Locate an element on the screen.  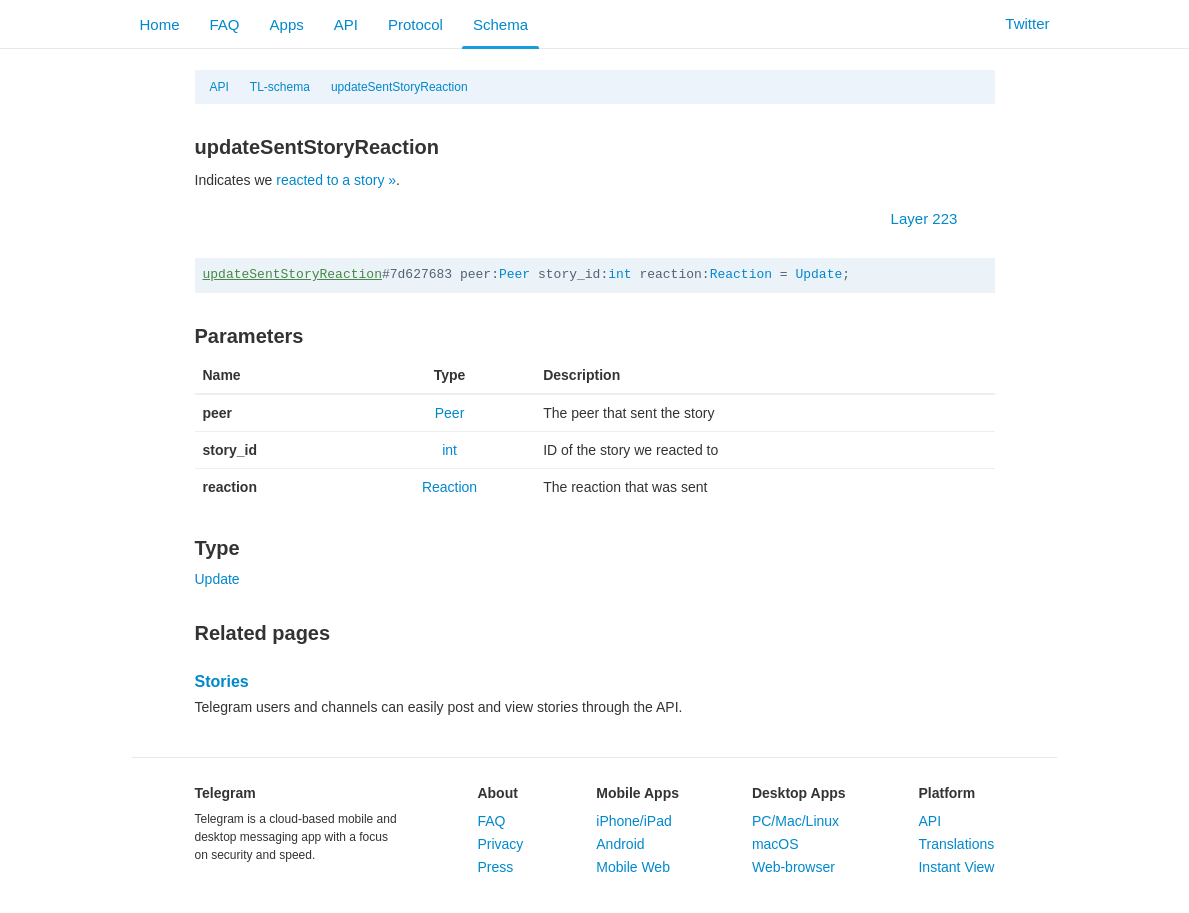
Mobile Apps is located at coordinates (637, 793).